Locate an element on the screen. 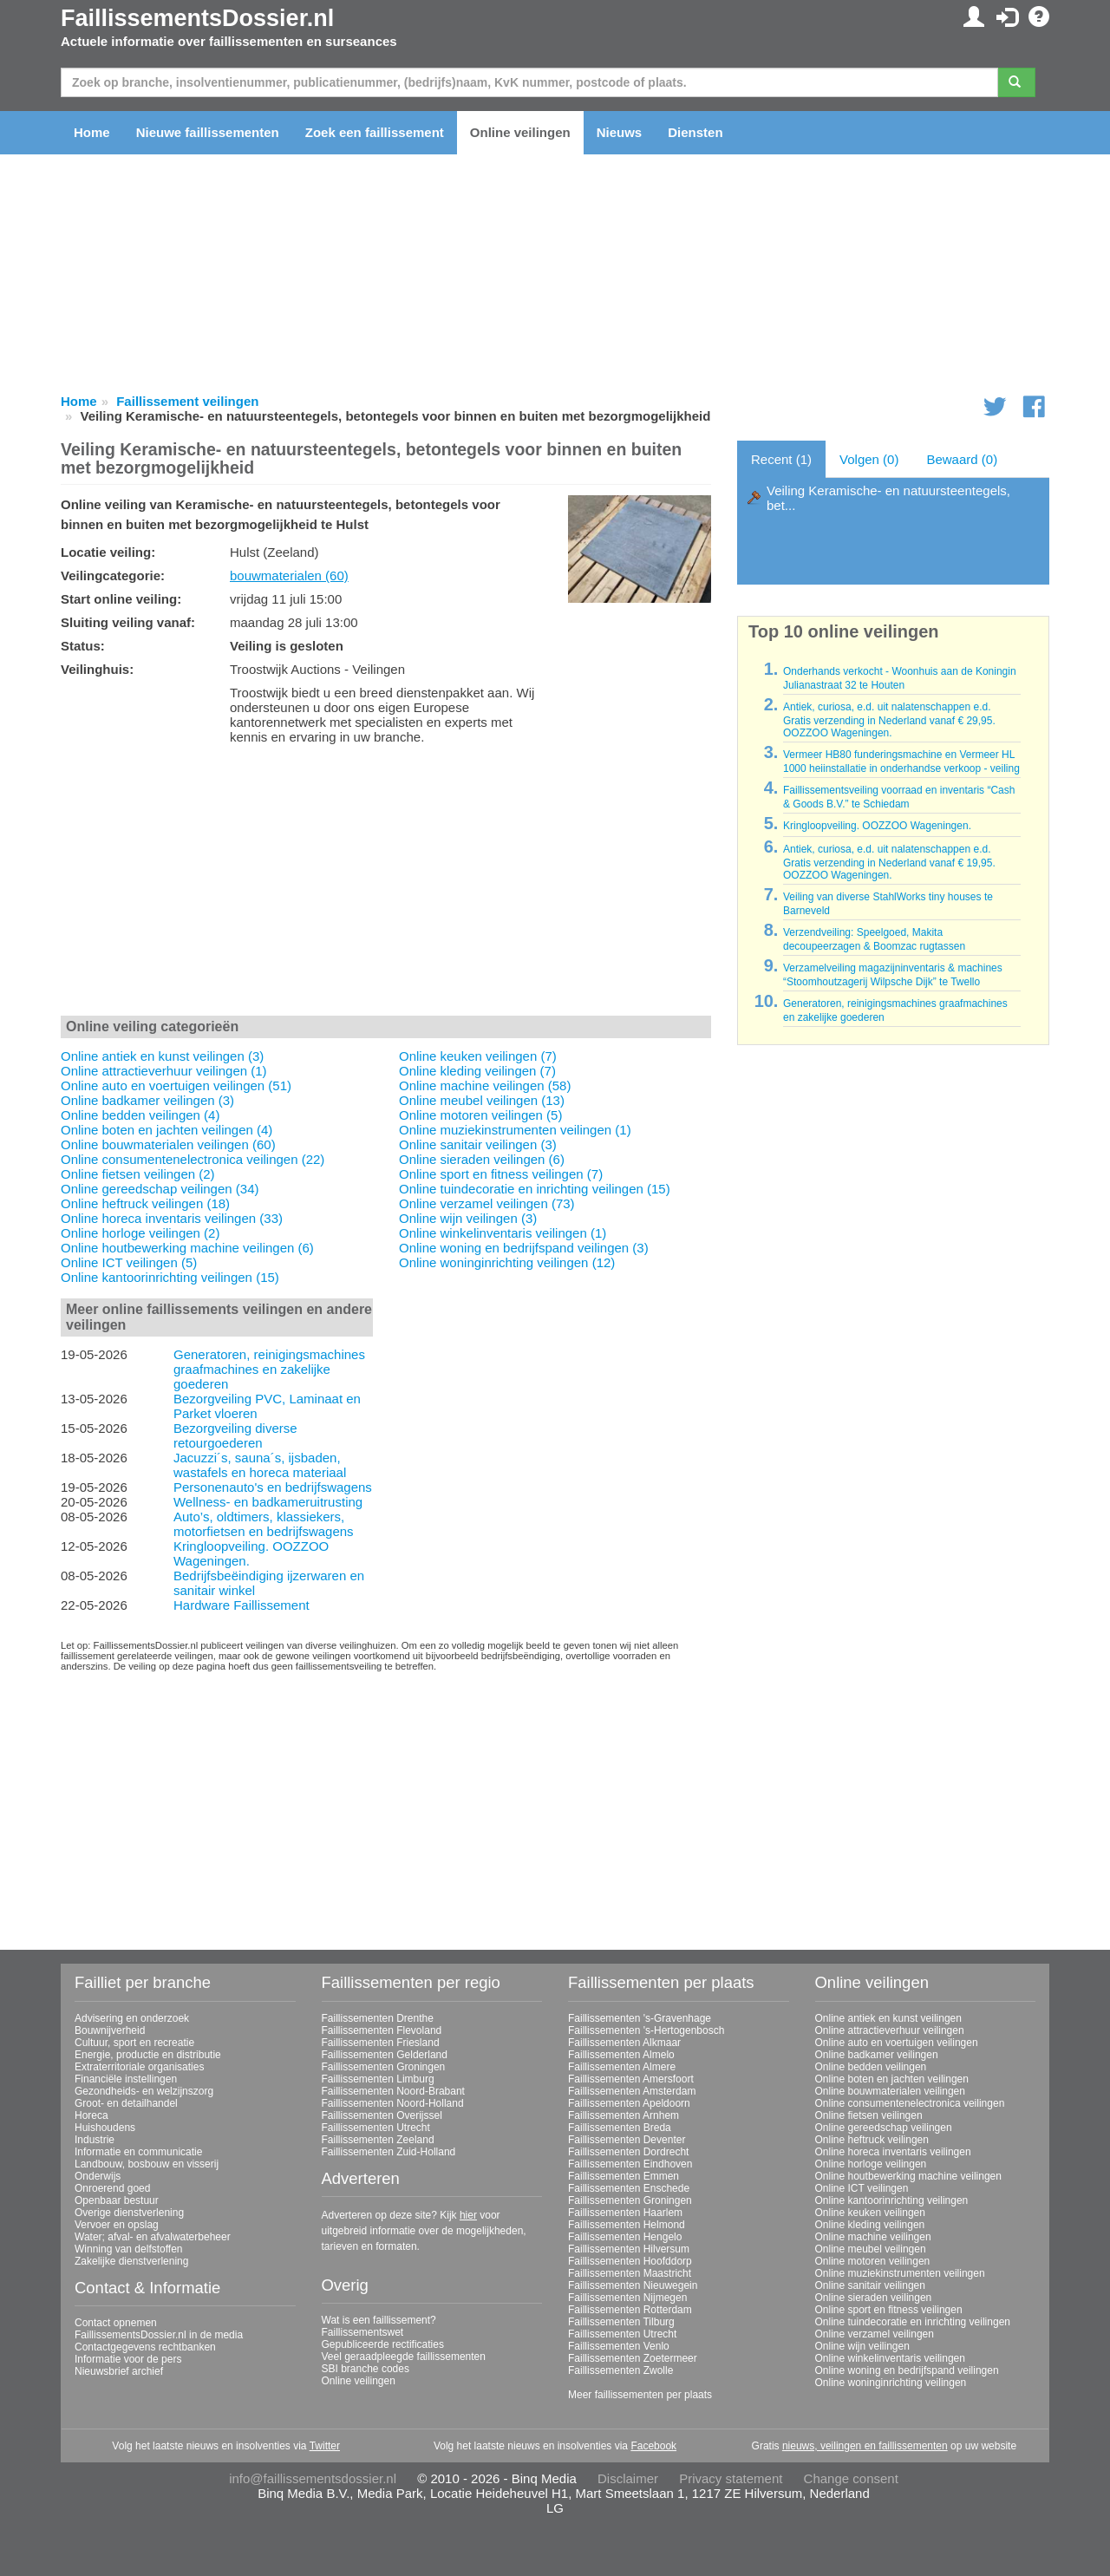 Image resolution: width=1110 pixels, height=2576 pixels. Online antiek en kunst veilingen is located at coordinates (888, 2018).